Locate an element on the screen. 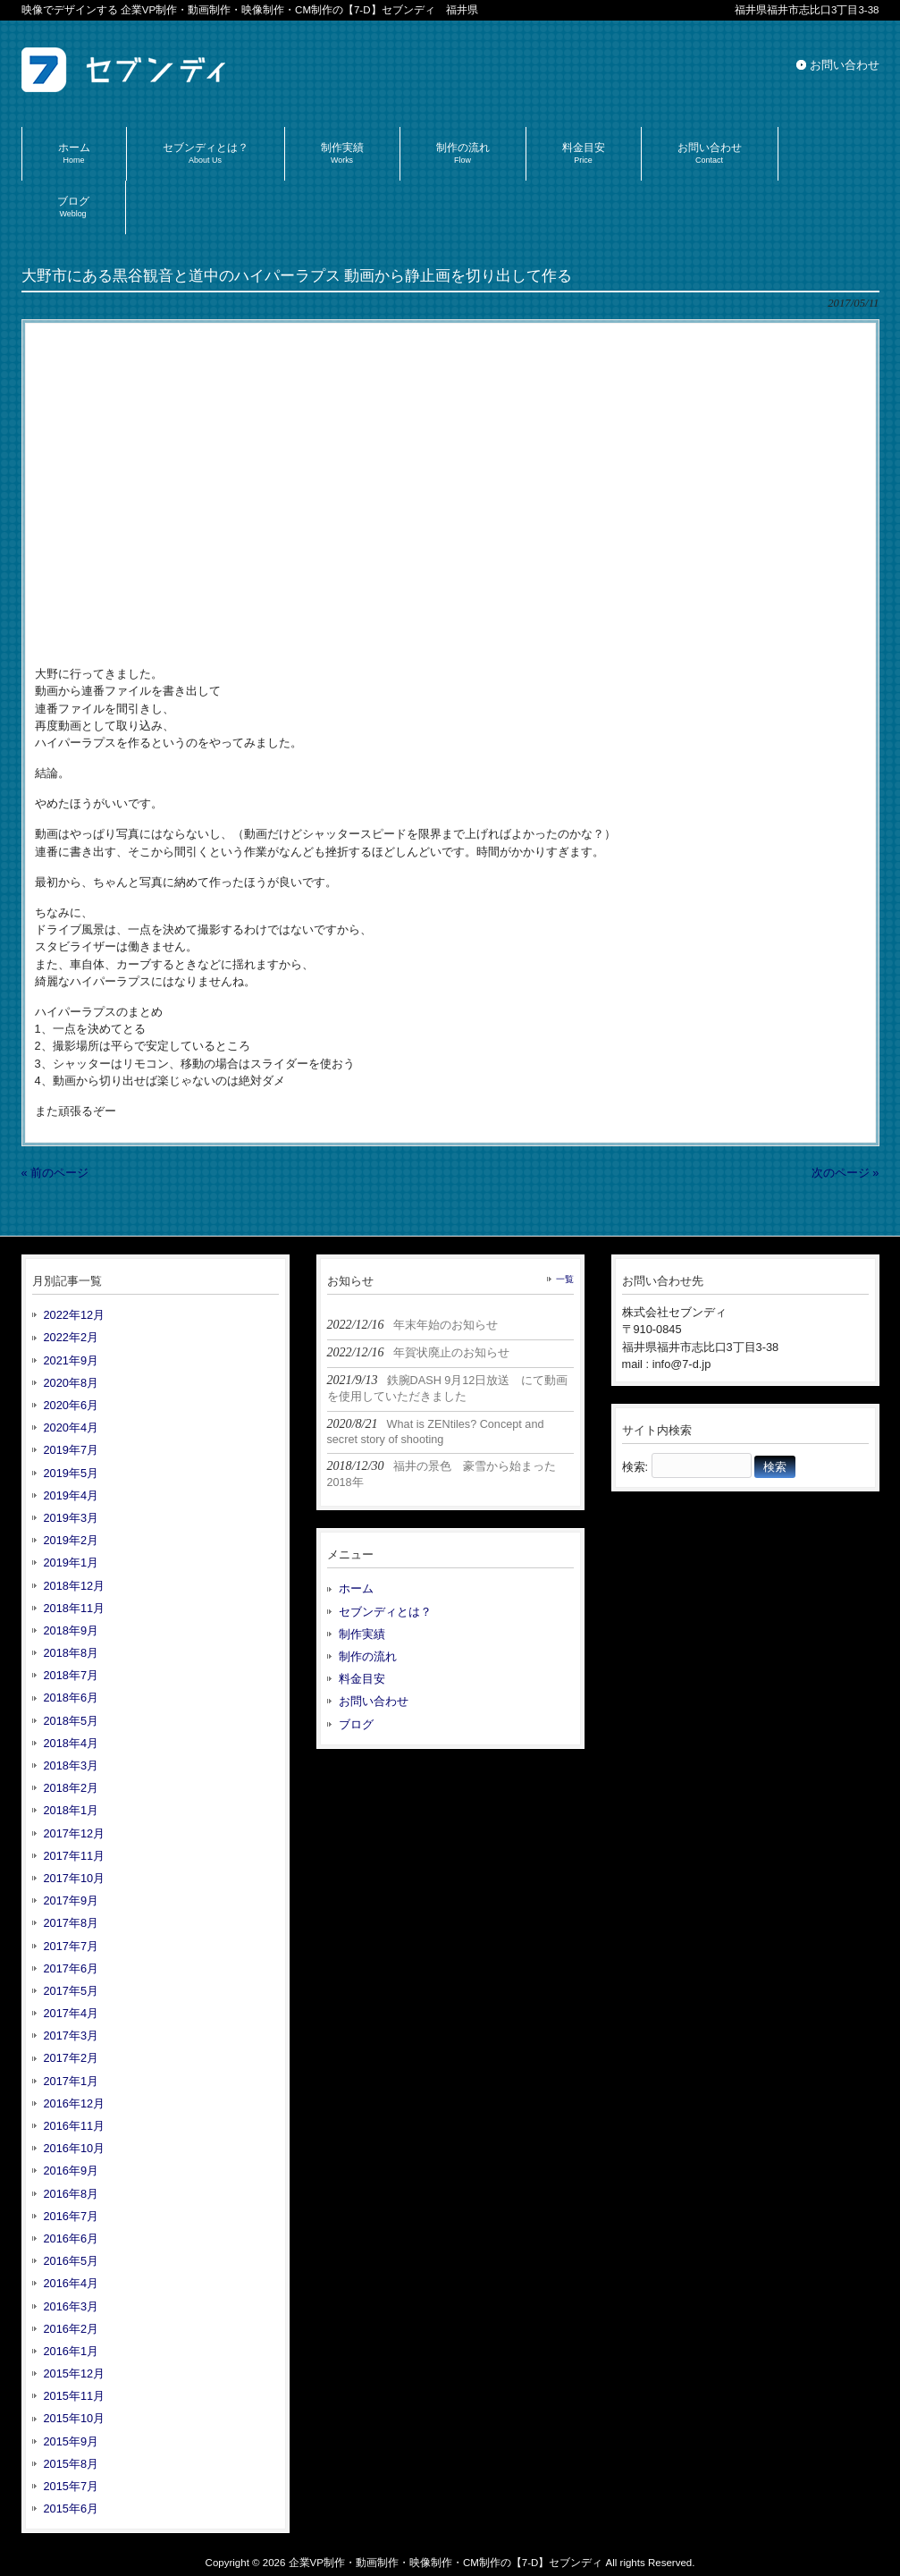 Image resolution: width=900 pixels, height=2576 pixels. 2017年5月 is located at coordinates (71, 1990).